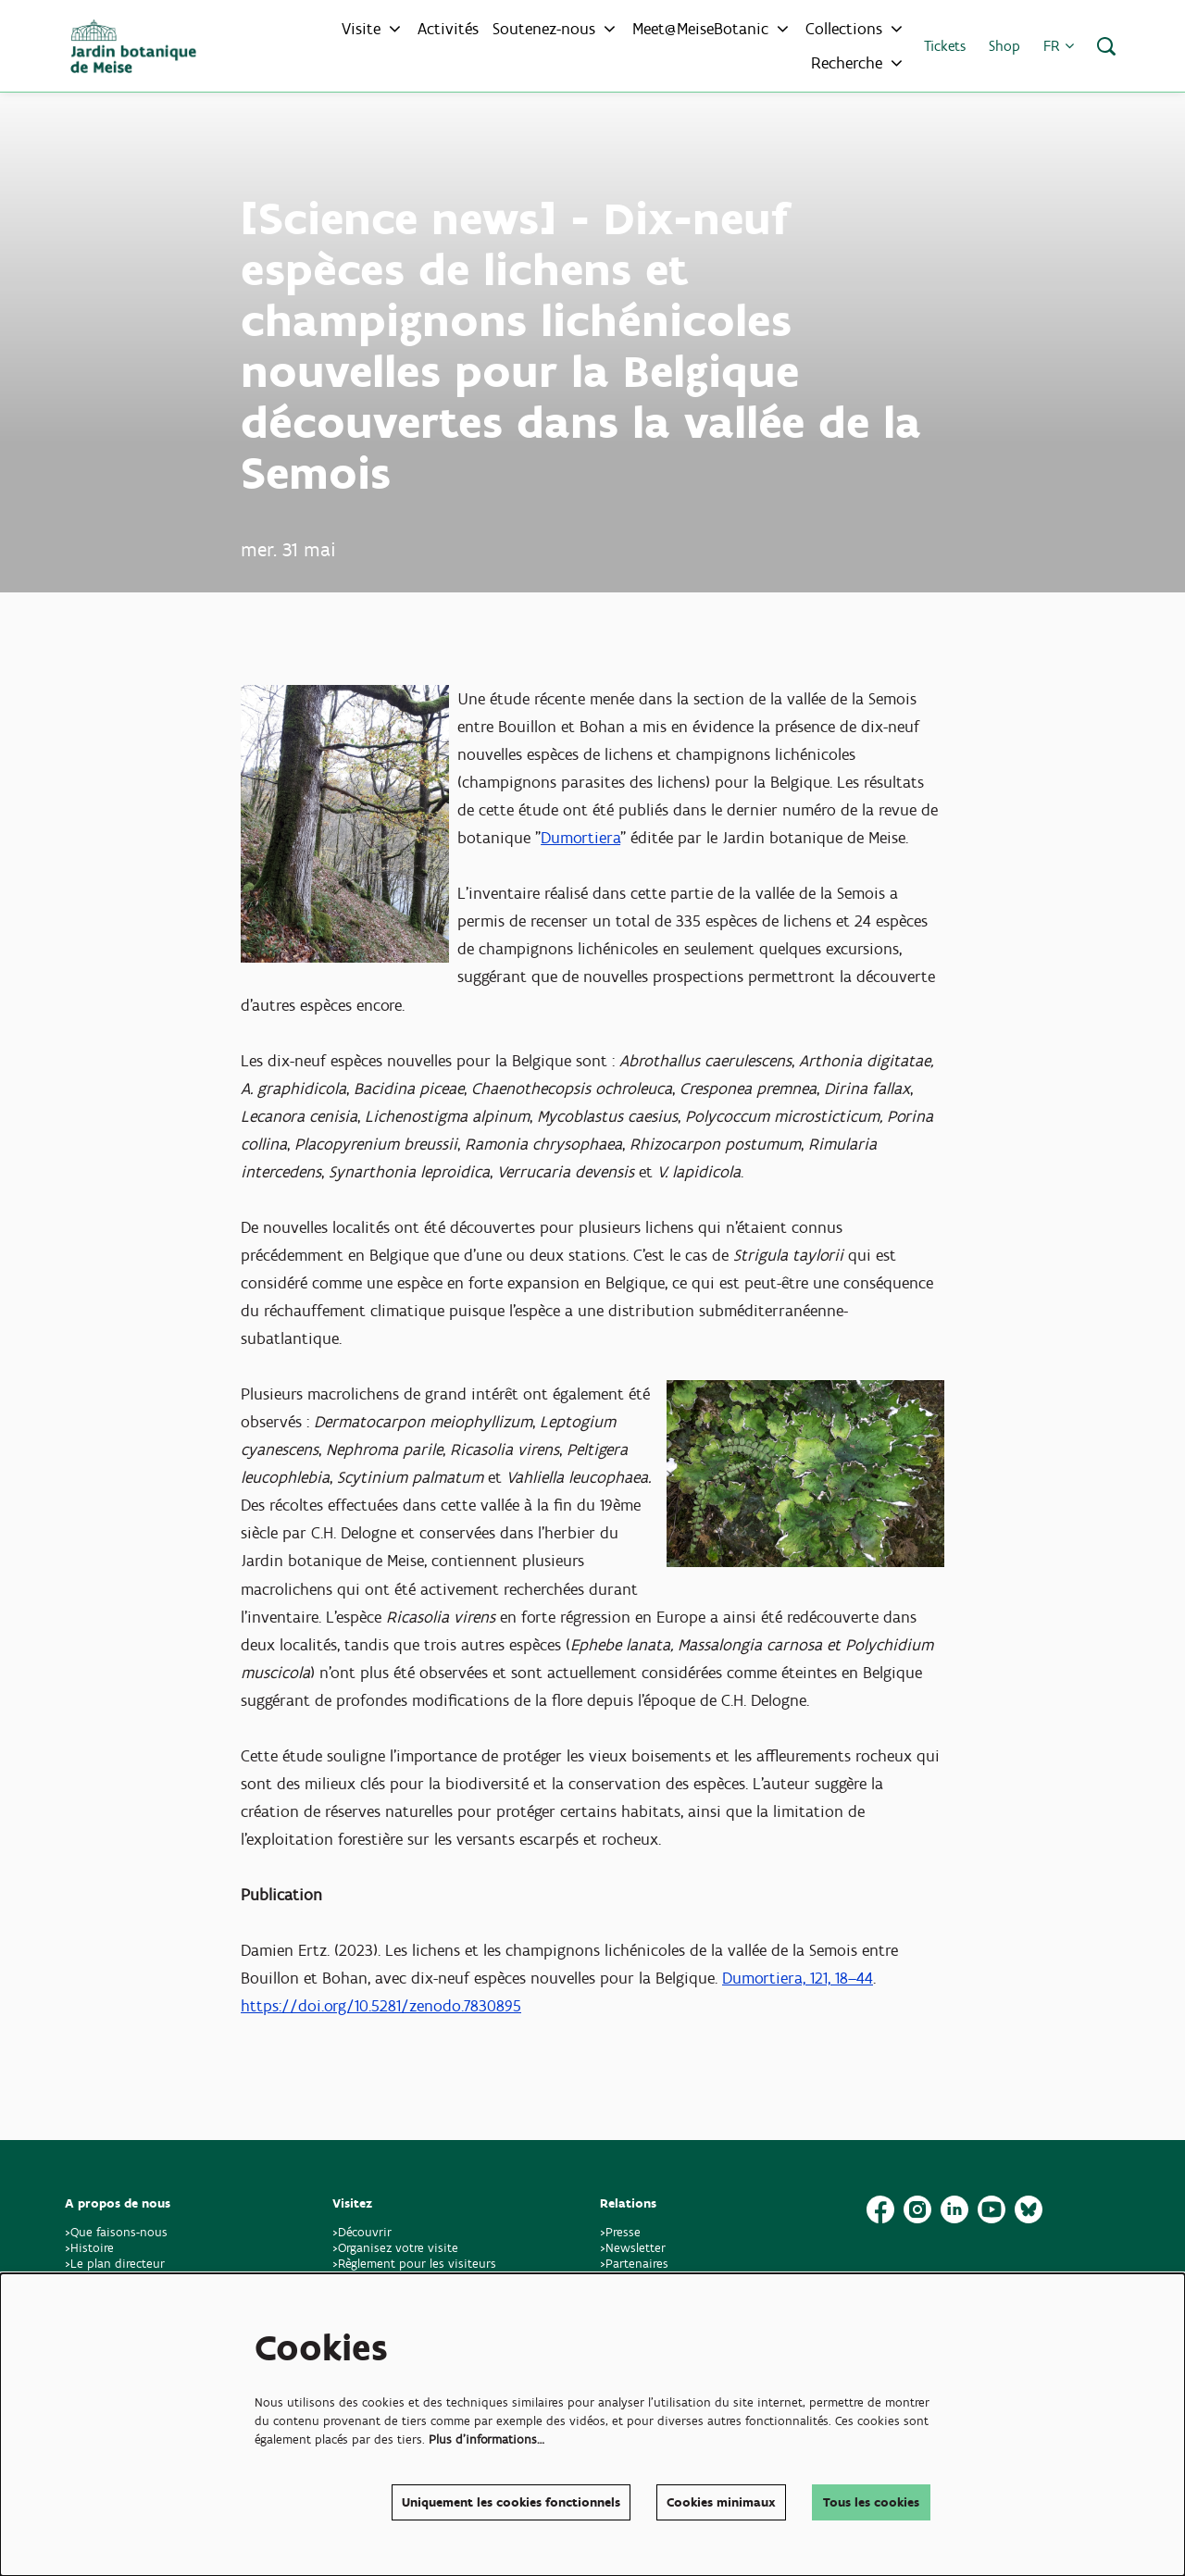 This screenshot has height=2576, width=1185. I want to click on >Organisez votre visite, so click(395, 2248).